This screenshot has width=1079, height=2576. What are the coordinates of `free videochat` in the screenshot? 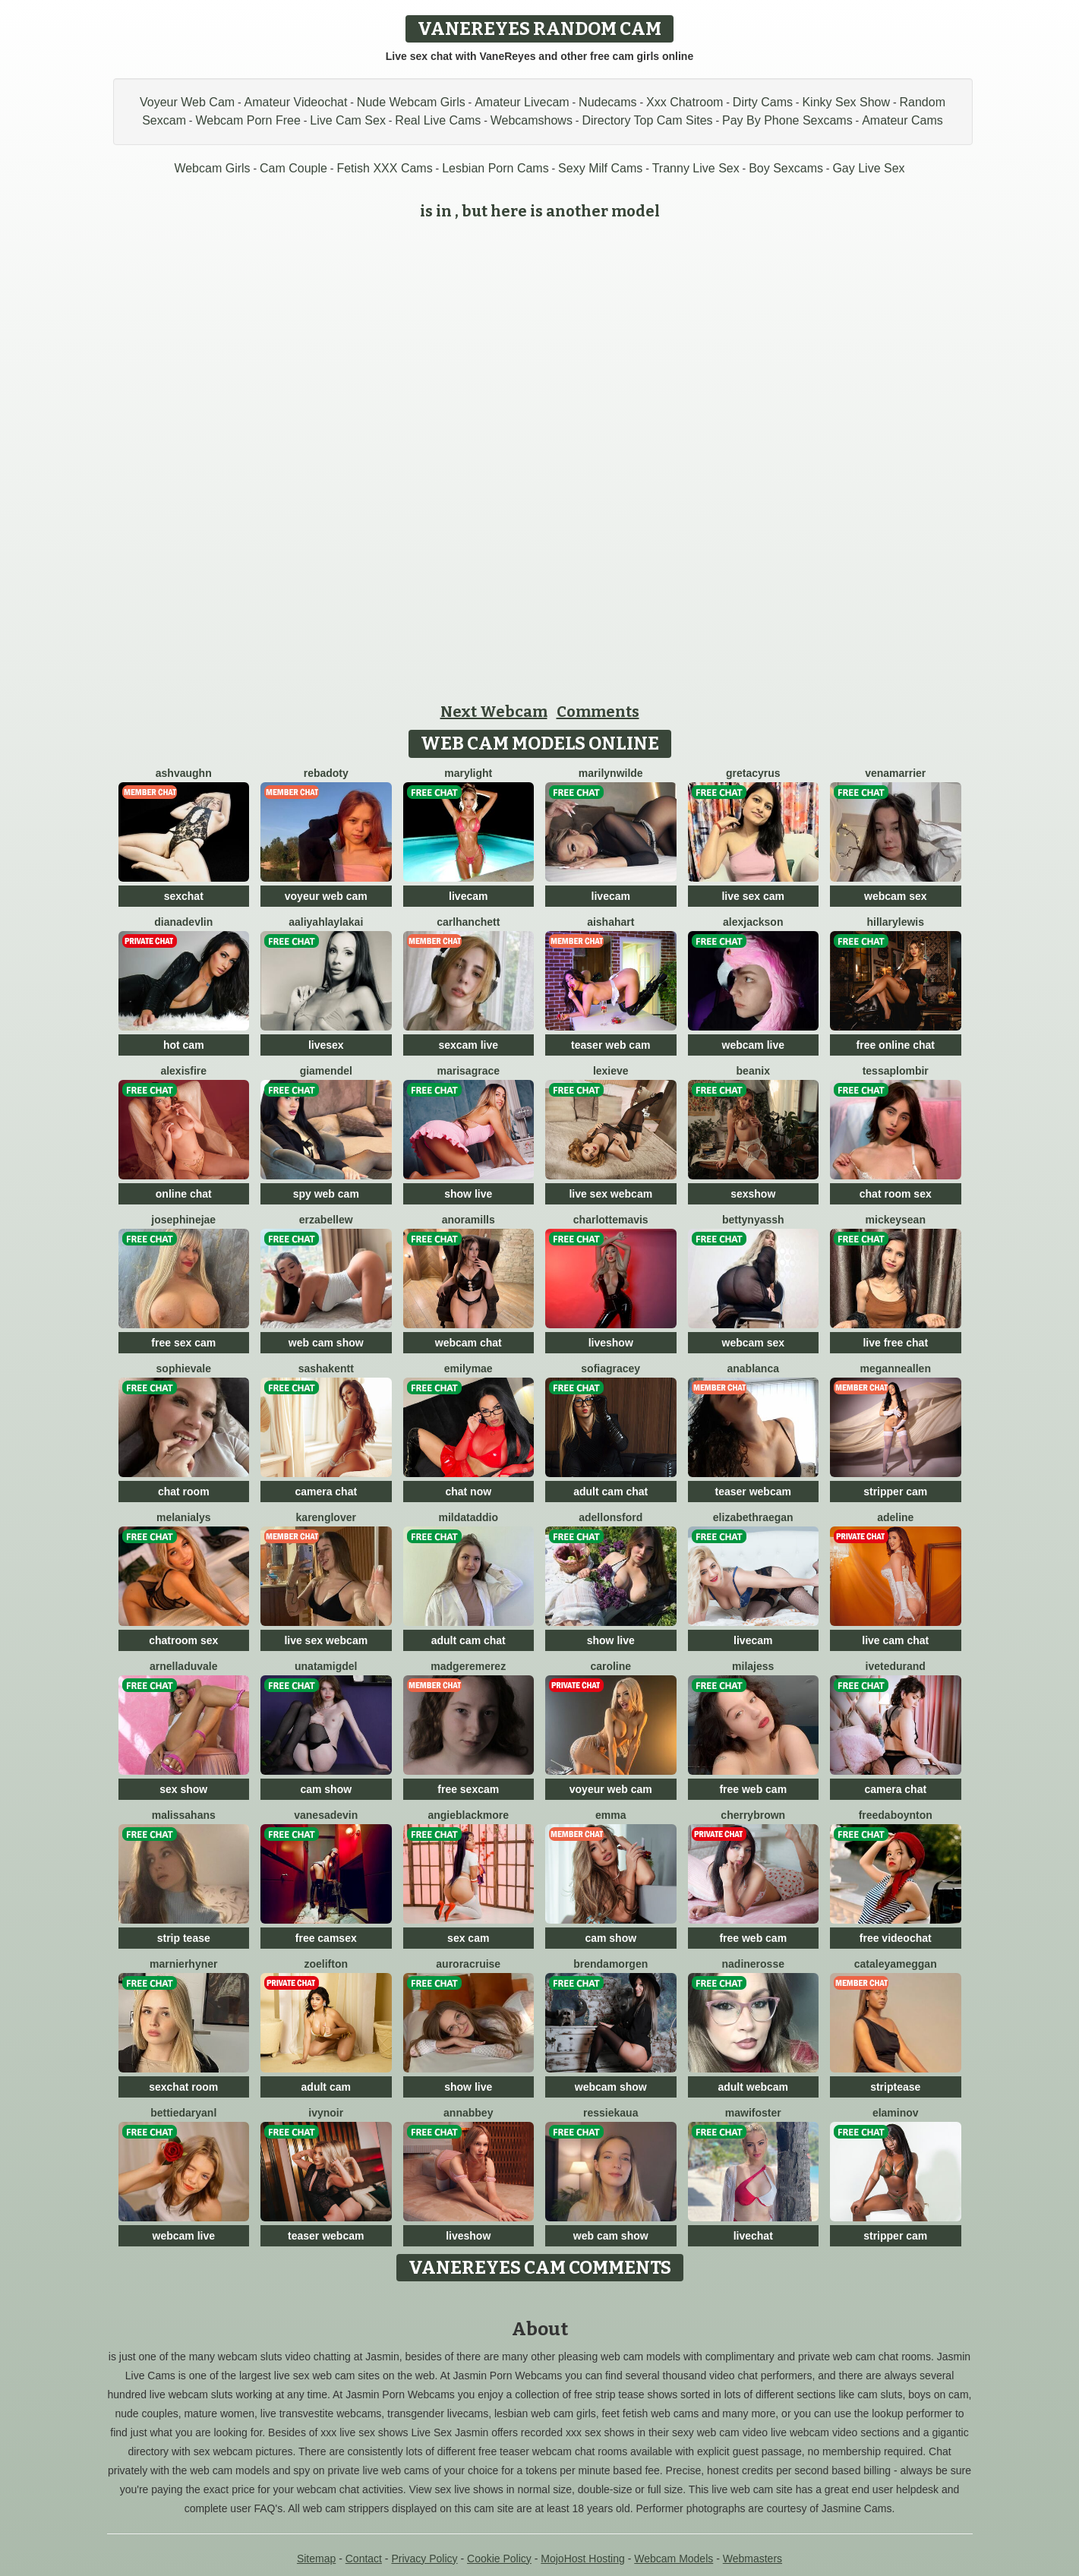 It's located at (896, 1938).